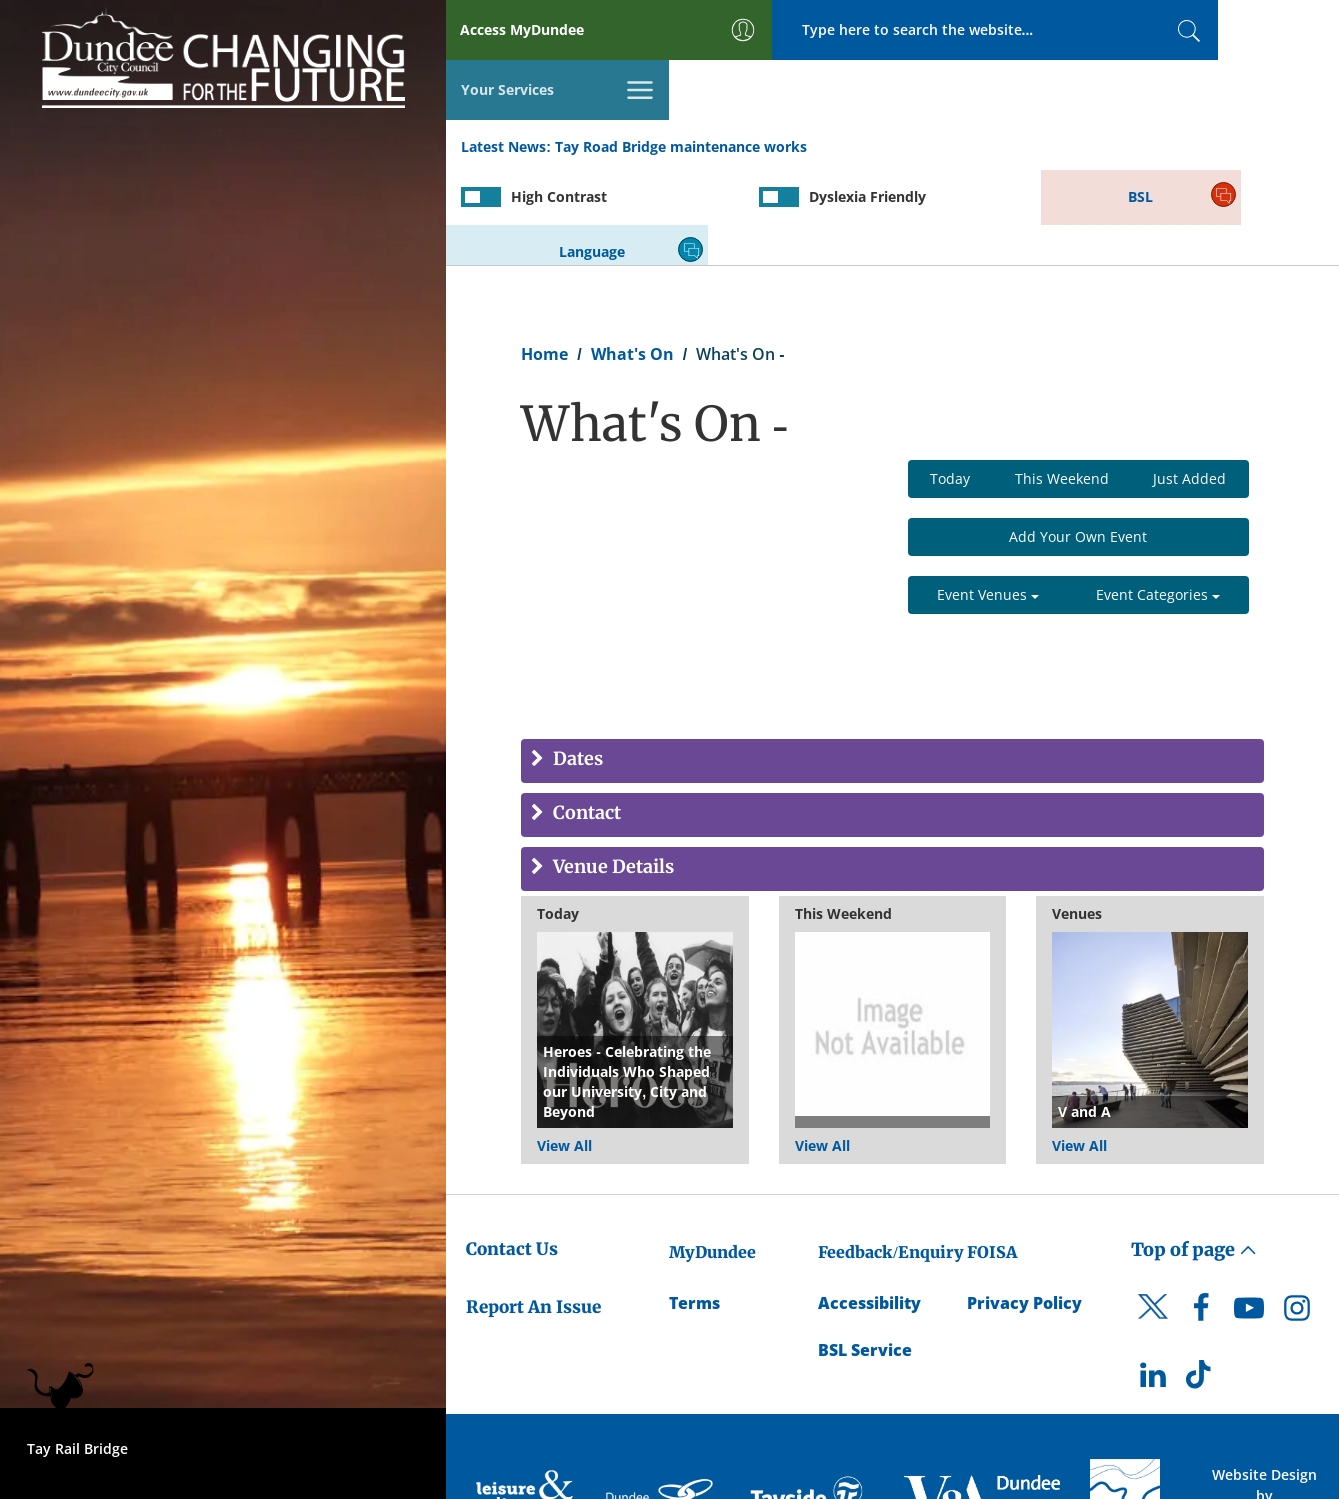  I want to click on Accessibility [Accessibility Statement], so click(869, 1205).